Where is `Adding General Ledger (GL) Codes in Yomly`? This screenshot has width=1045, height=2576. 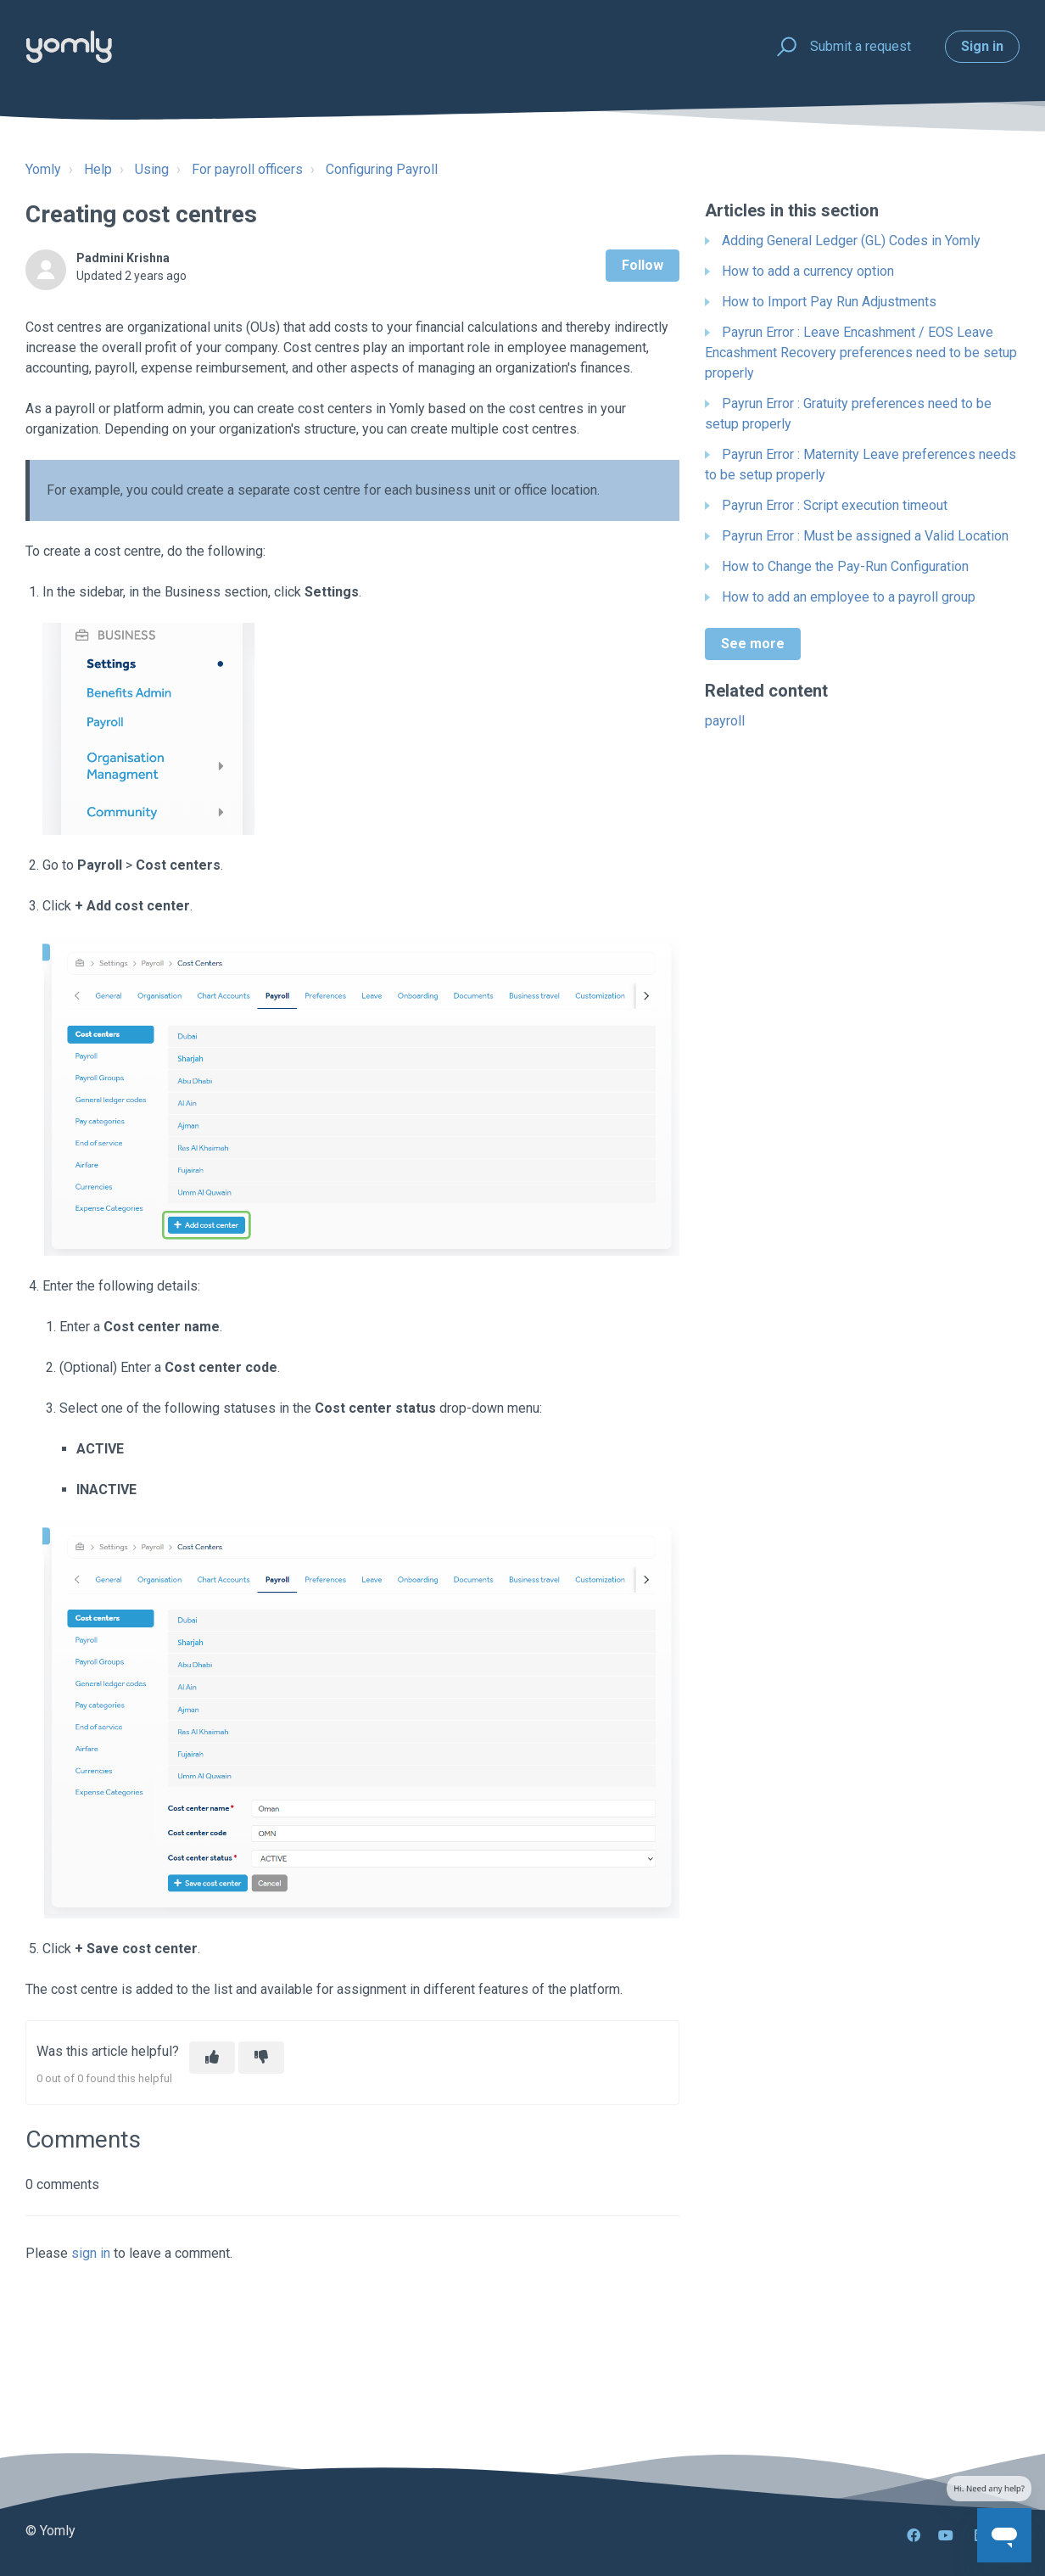 Adding General Ledger (GL) Codes in Yomly is located at coordinates (851, 240).